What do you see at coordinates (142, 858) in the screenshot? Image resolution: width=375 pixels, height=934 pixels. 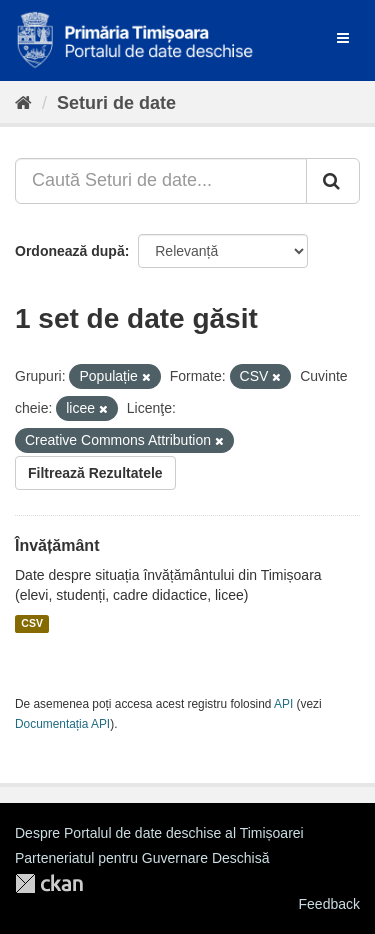 I see `Parteneriatul pentru Guvernare Deschisă` at bounding box center [142, 858].